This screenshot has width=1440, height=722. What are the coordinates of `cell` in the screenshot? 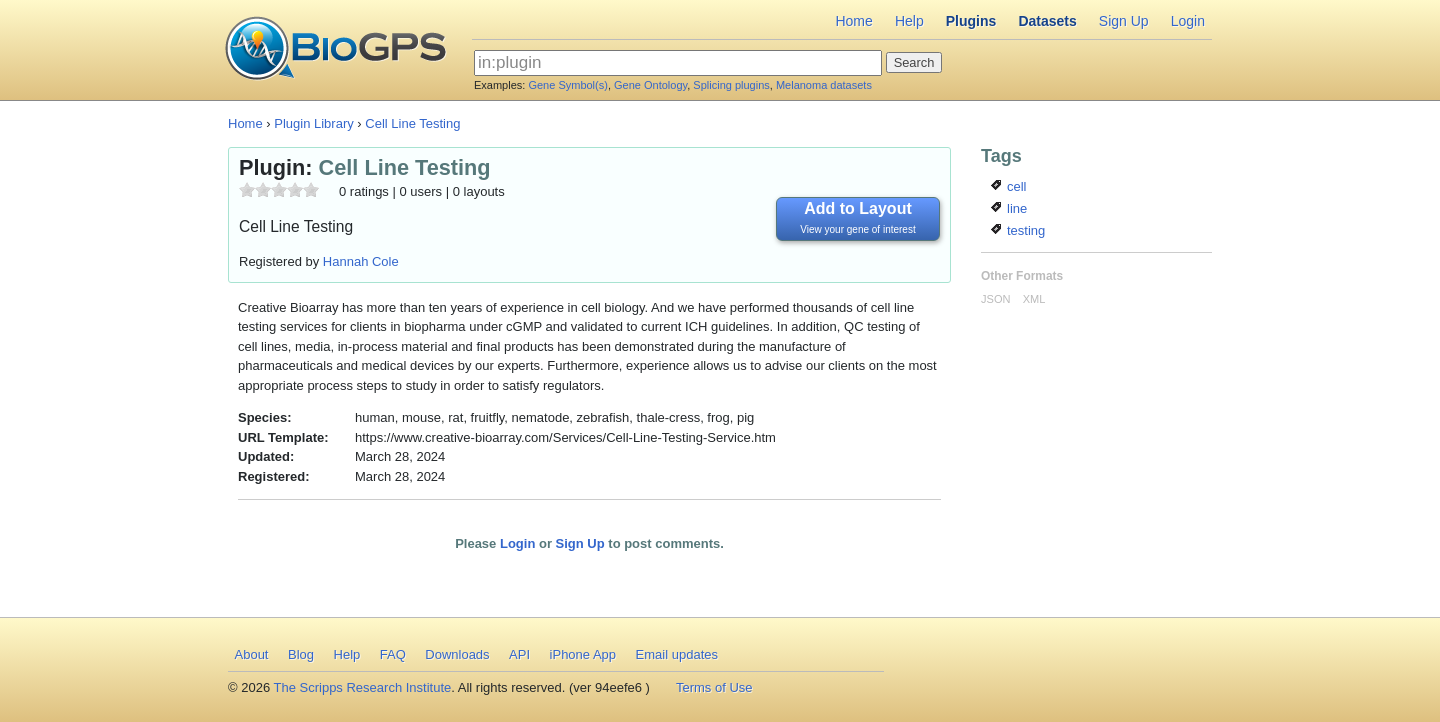 It's located at (1008, 186).